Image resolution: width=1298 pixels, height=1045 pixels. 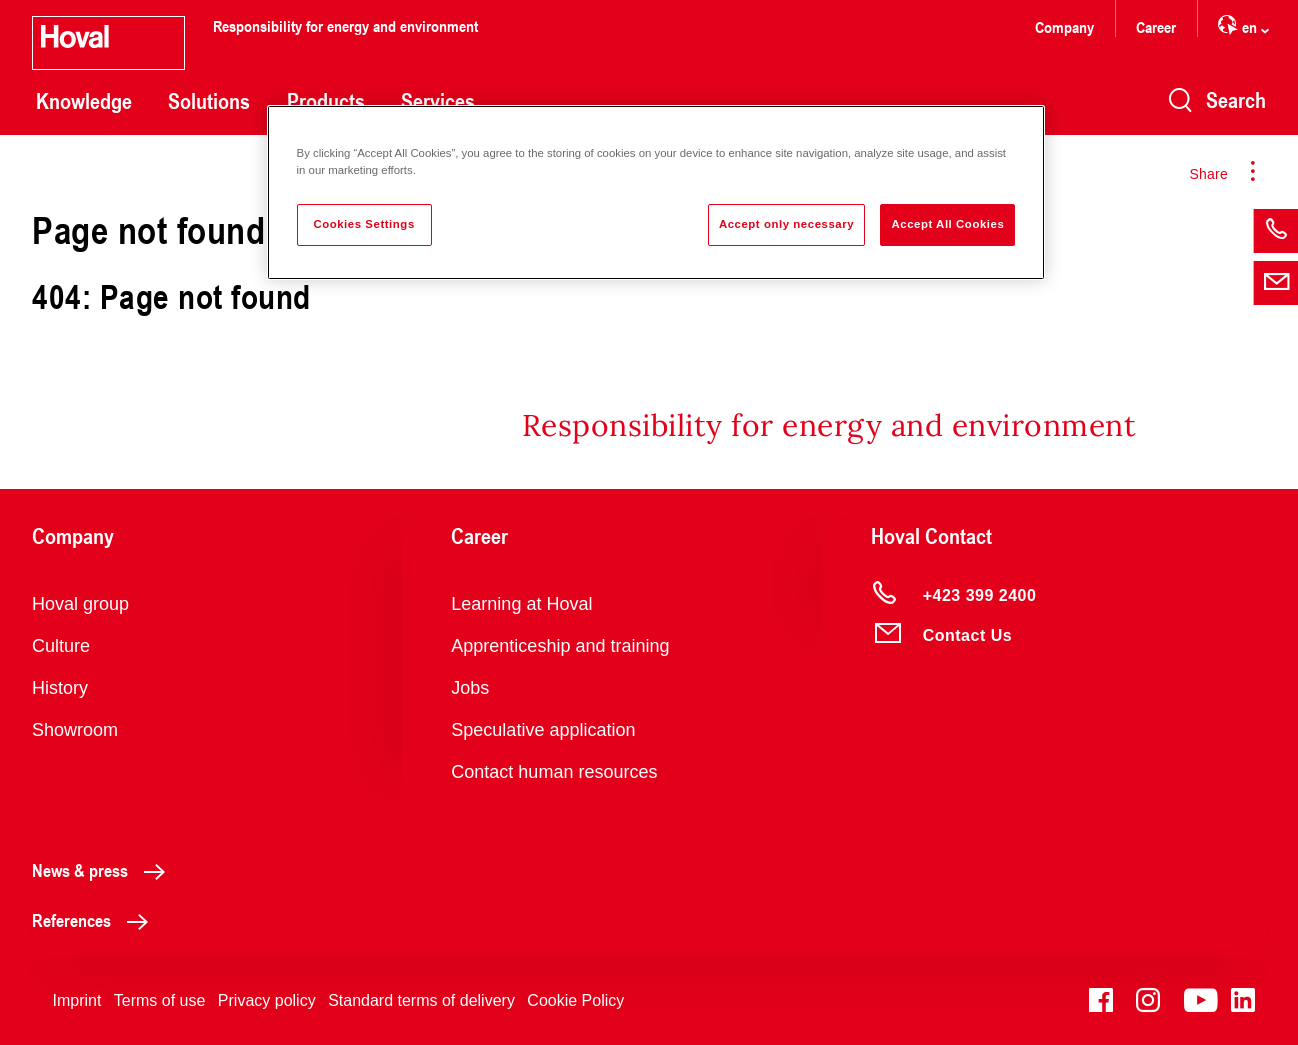 I want to click on Jobs, so click(x=470, y=688).